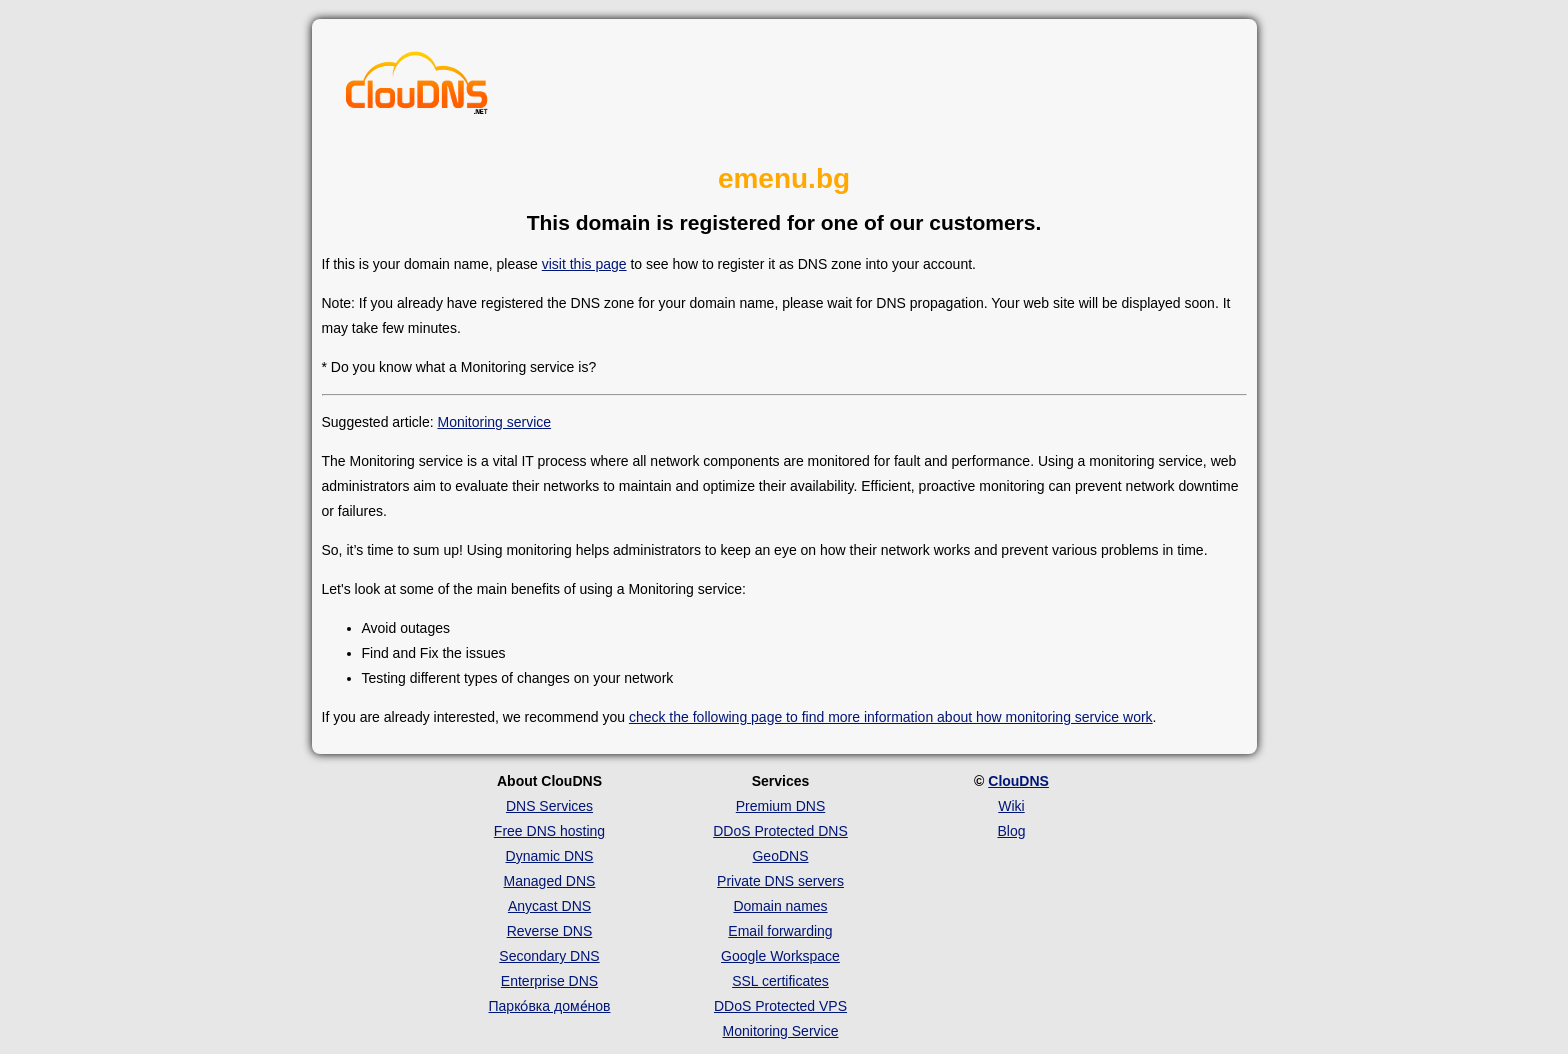 The width and height of the screenshot is (1568, 1054). Describe the element at coordinates (550, 856) in the screenshot. I see `Dynamic DNS` at that location.